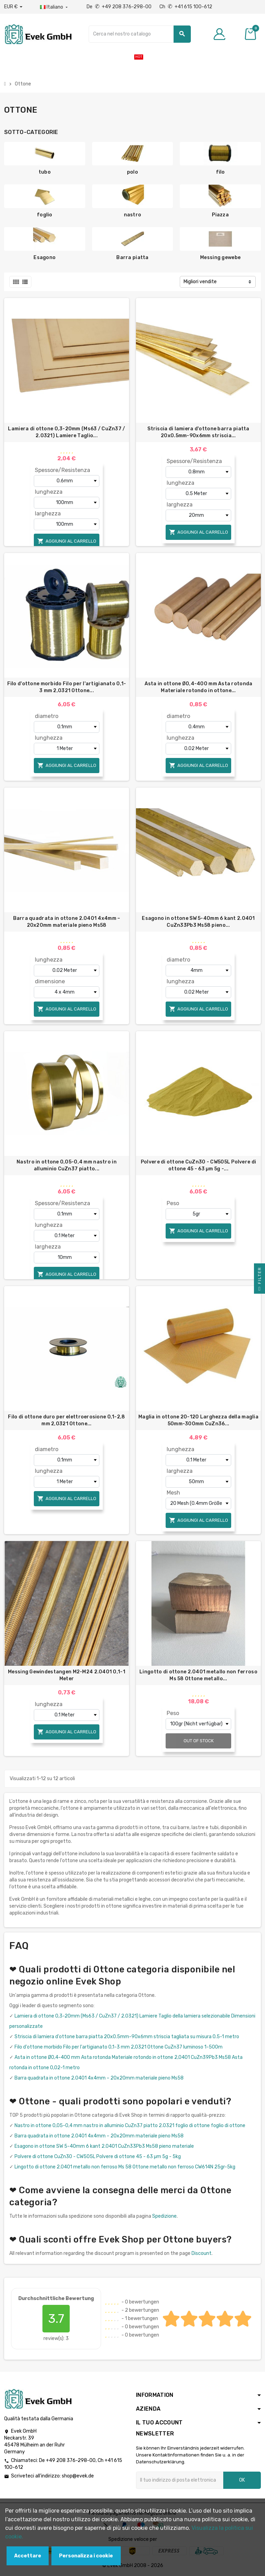 The image size is (265, 2576). What do you see at coordinates (66, 921) in the screenshot?
I see `Barra quadrata in ottone 2.0401 4x4mm – 20x20mm materiale pieno Ms58` at bounding box center [66, 921].